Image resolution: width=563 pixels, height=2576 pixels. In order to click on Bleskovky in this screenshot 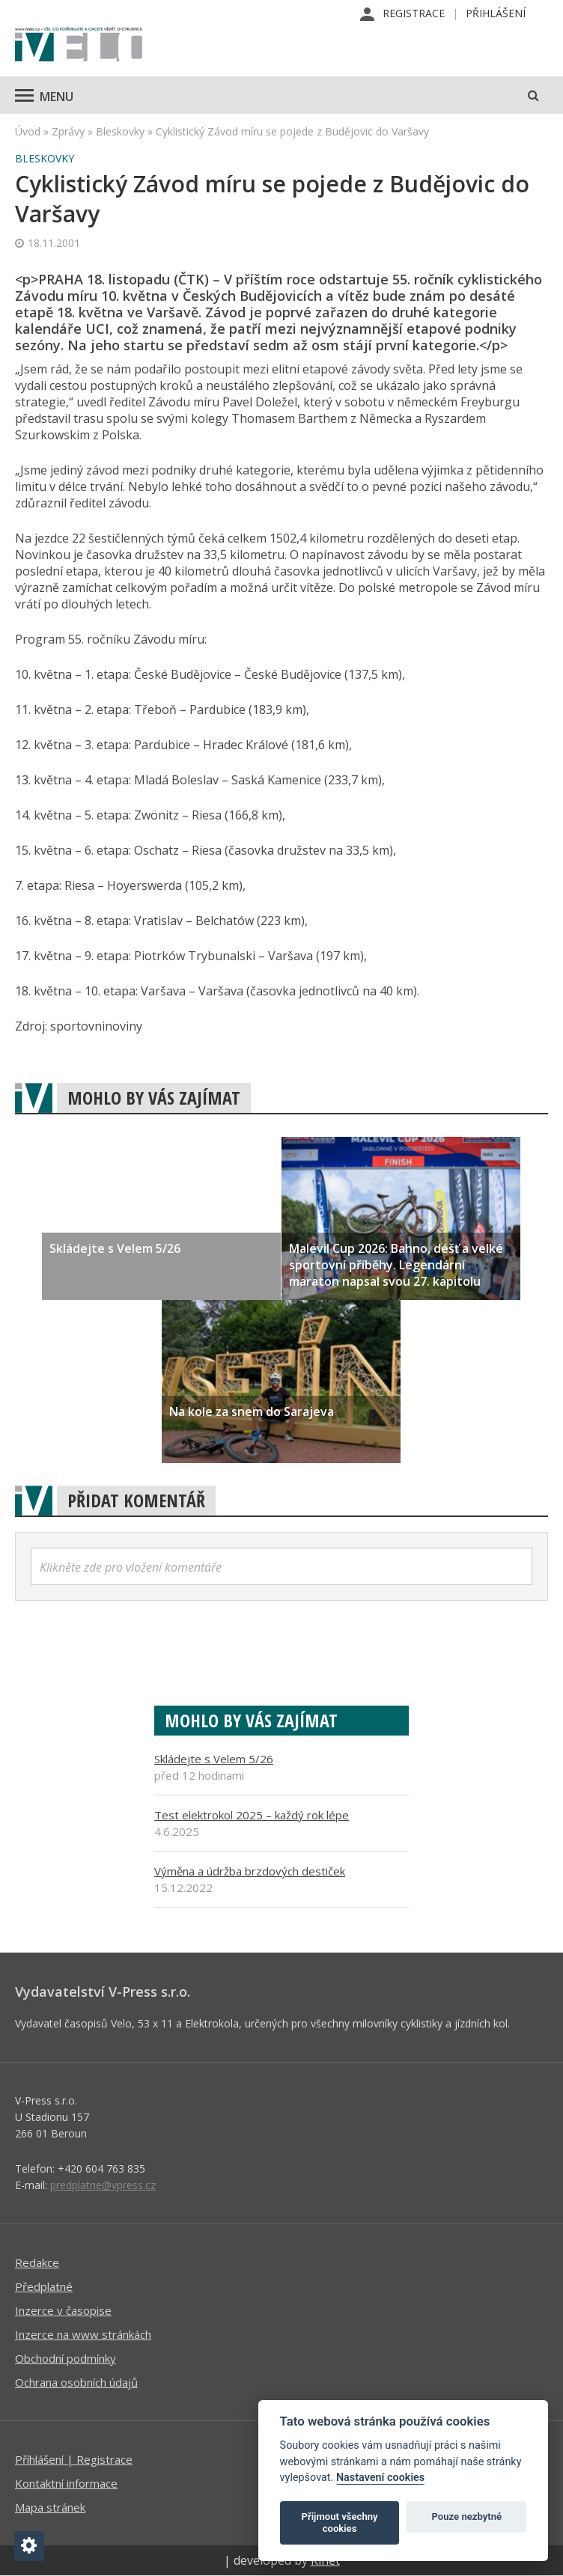, I will do `click(120, 131)`.